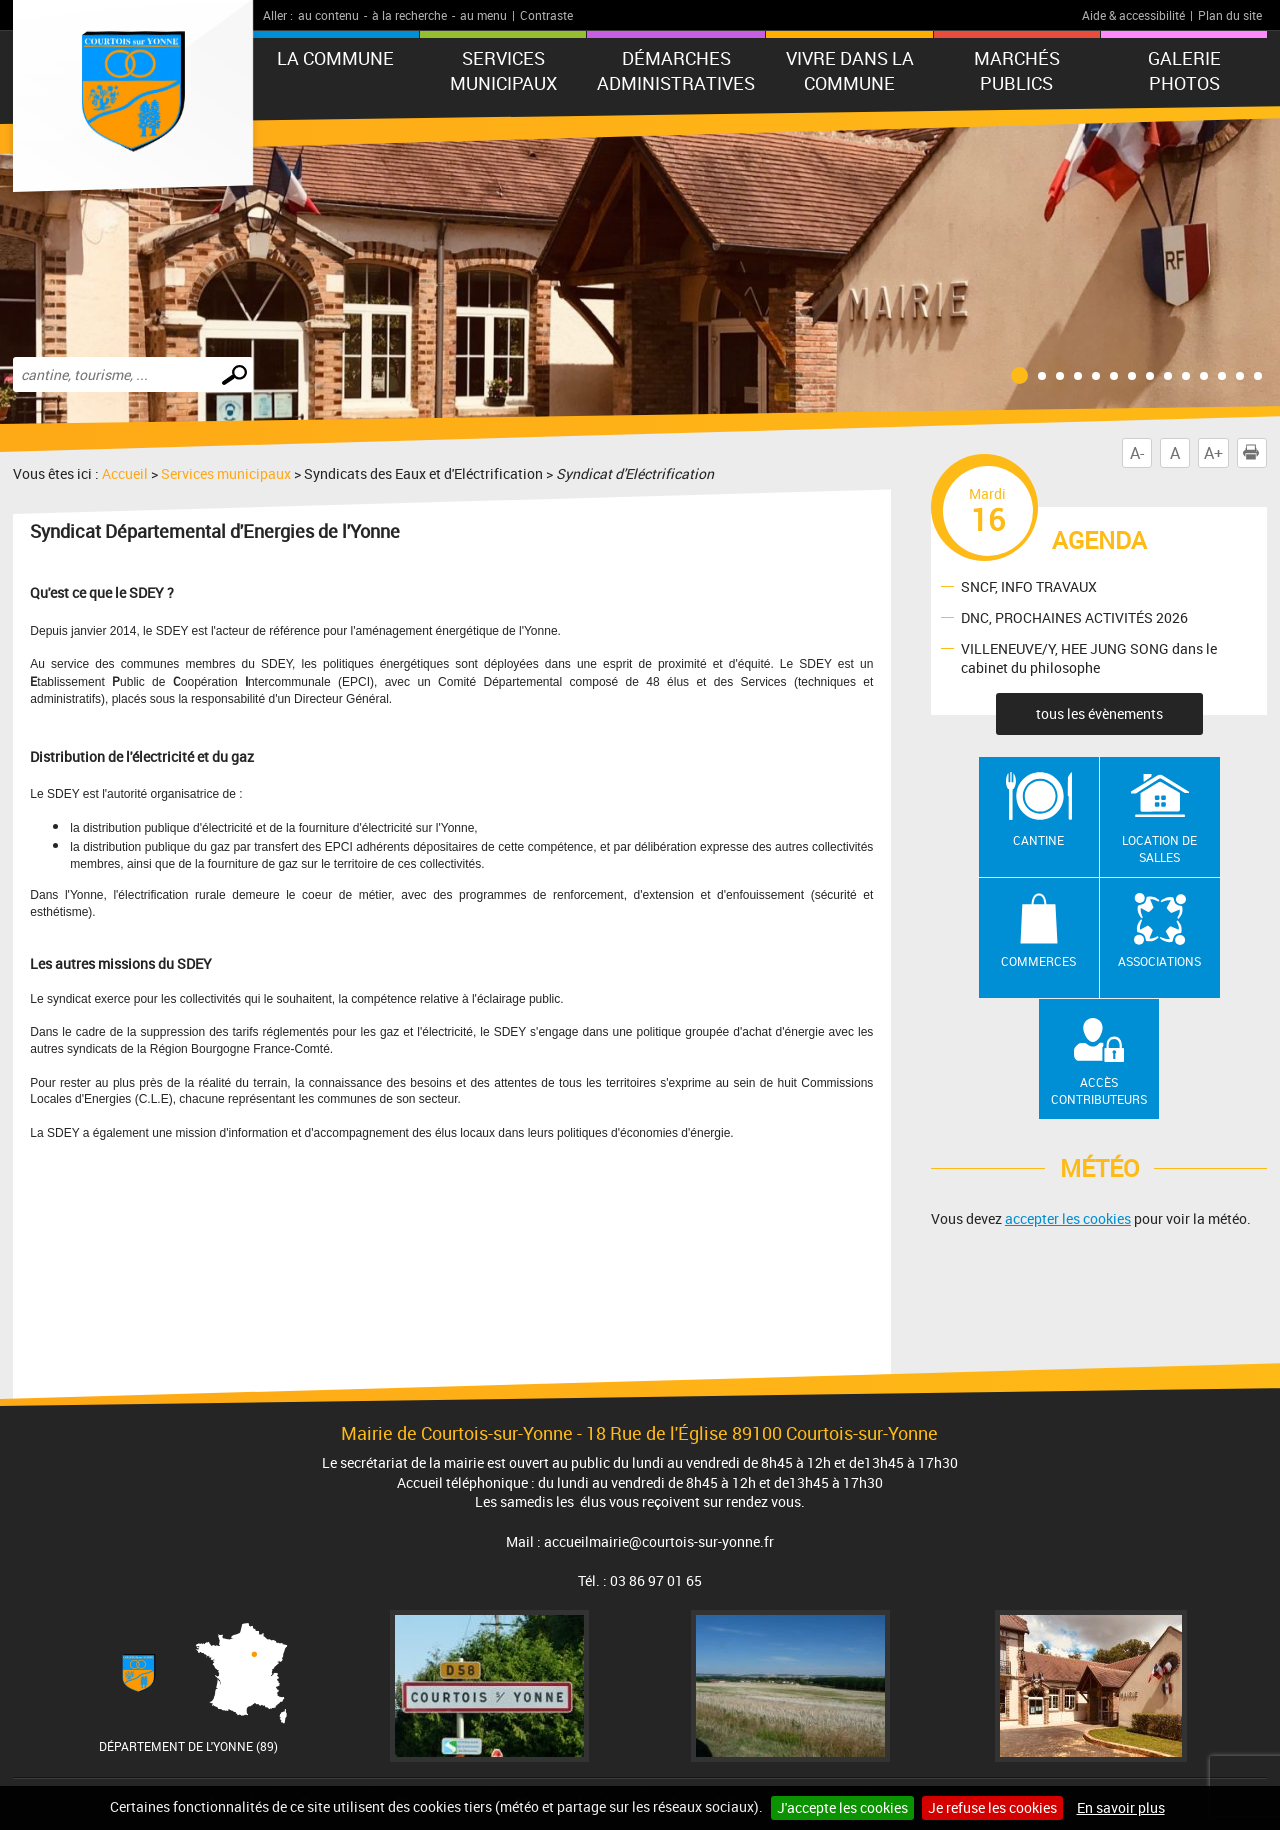 Image resolution: width=1280 pixels, height=1830 pixels. What do you see at coordinates (483, 15) in the screenshot?
I see `au menu` at bounding box center [483, 15].